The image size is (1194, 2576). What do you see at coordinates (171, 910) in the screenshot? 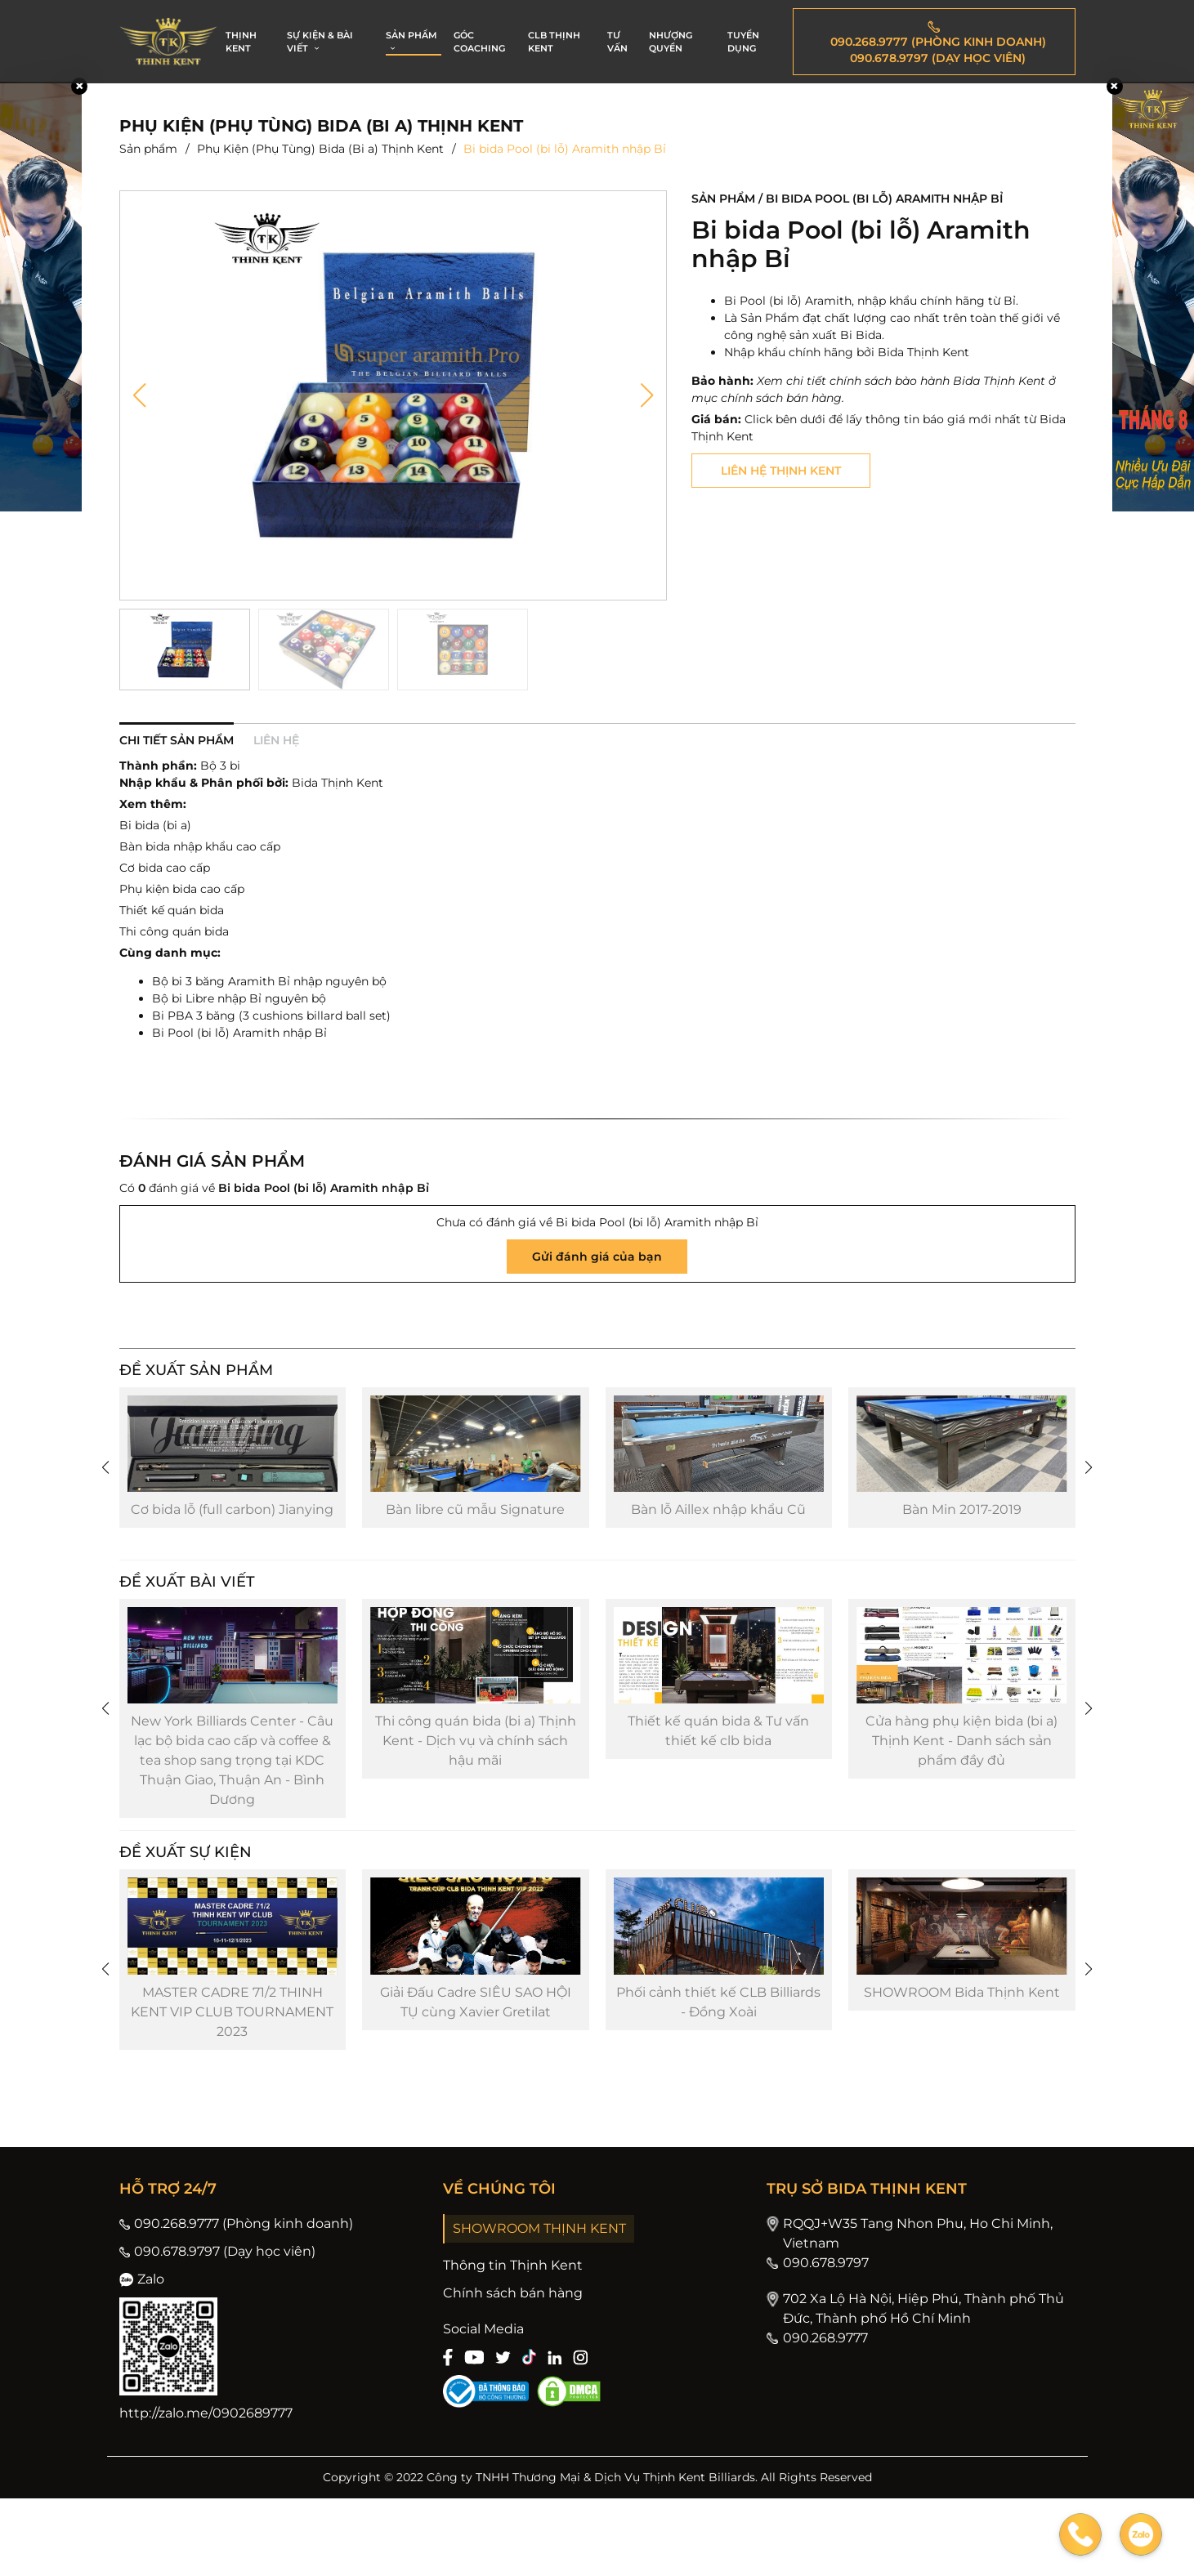
I see `Thiết kế quán bida` at bounding box center [171, 910].